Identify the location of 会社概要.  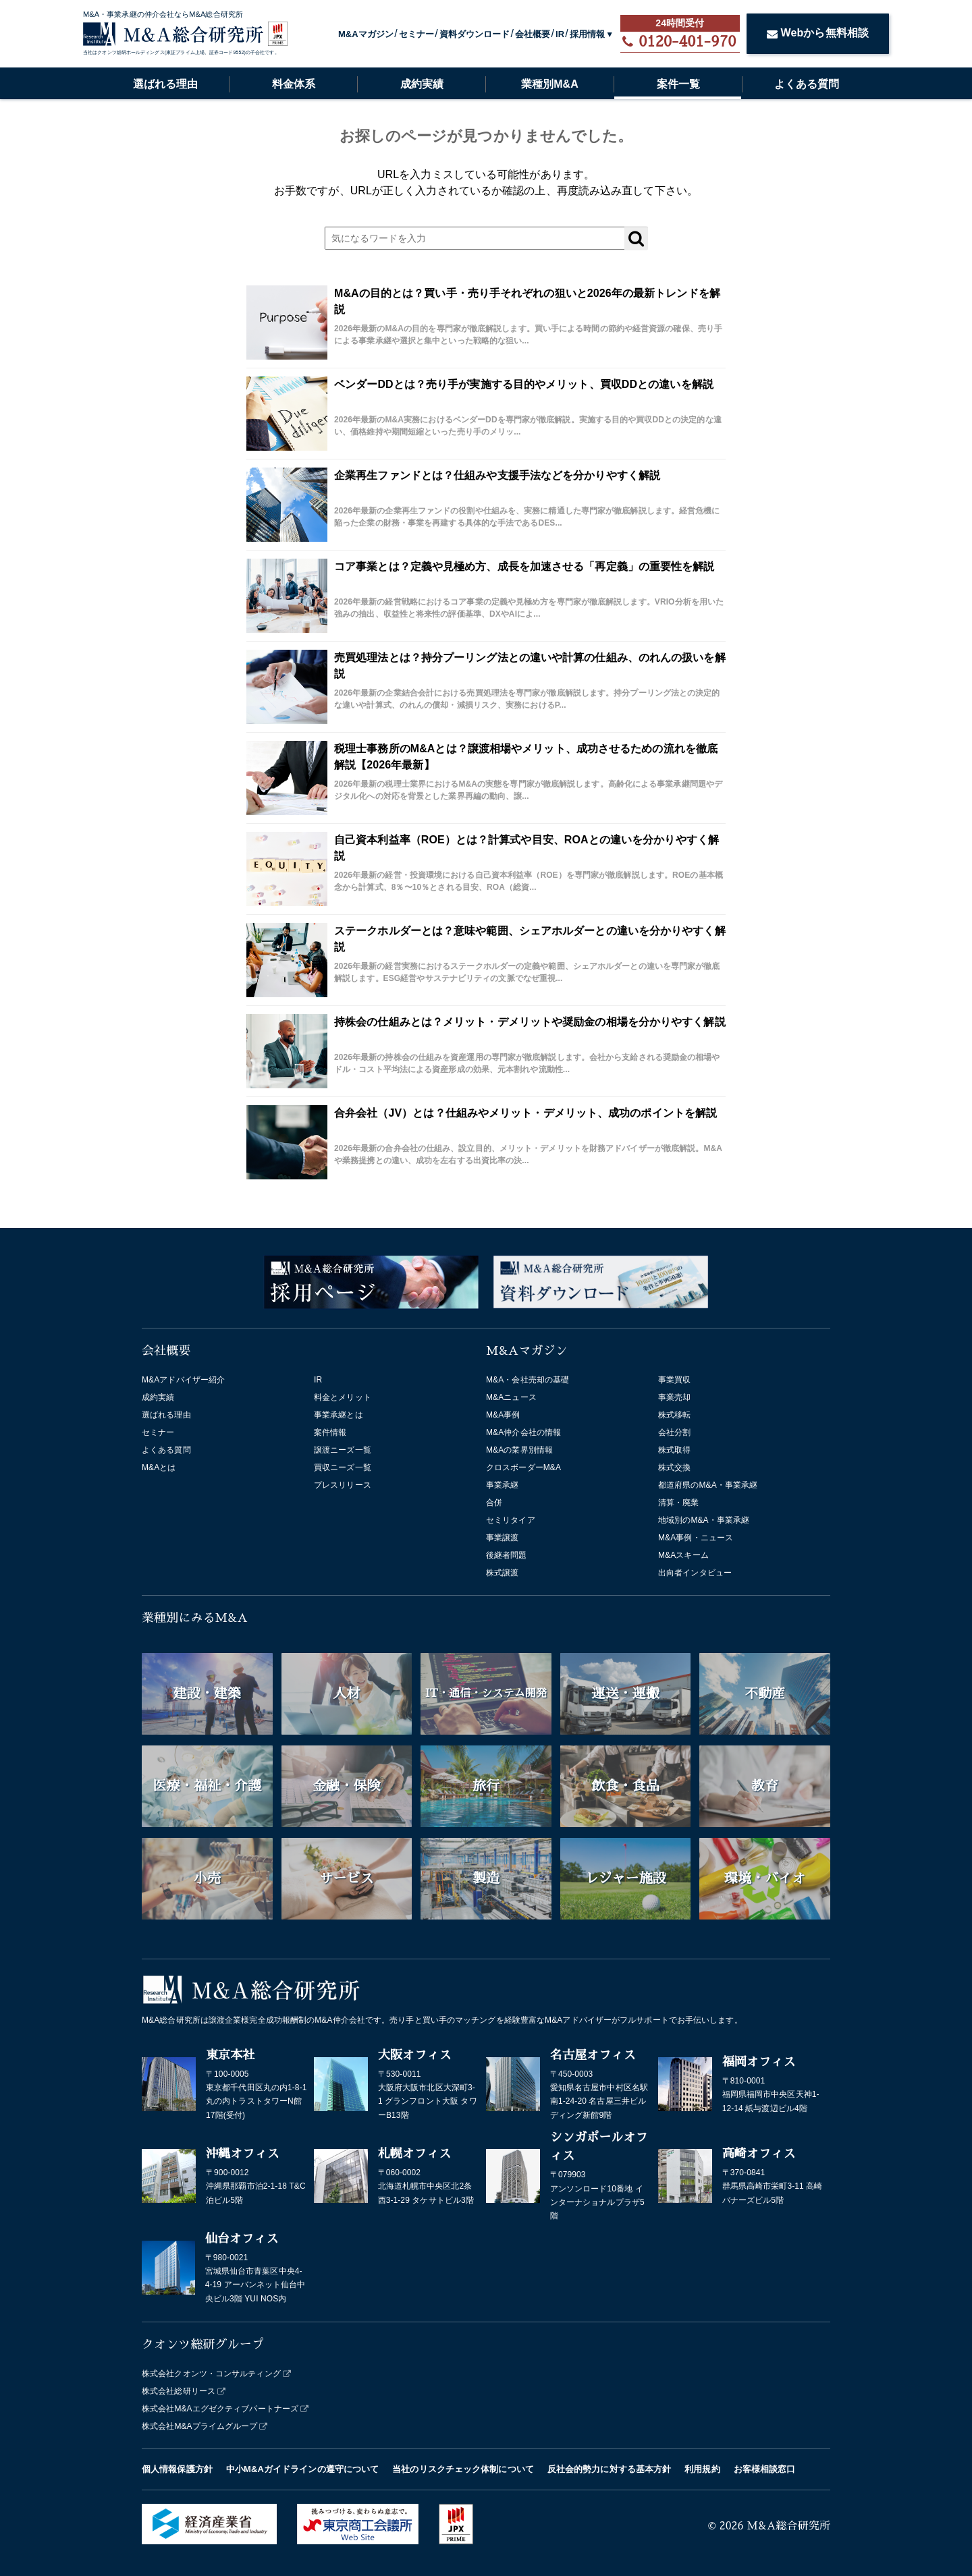
(532, 34).